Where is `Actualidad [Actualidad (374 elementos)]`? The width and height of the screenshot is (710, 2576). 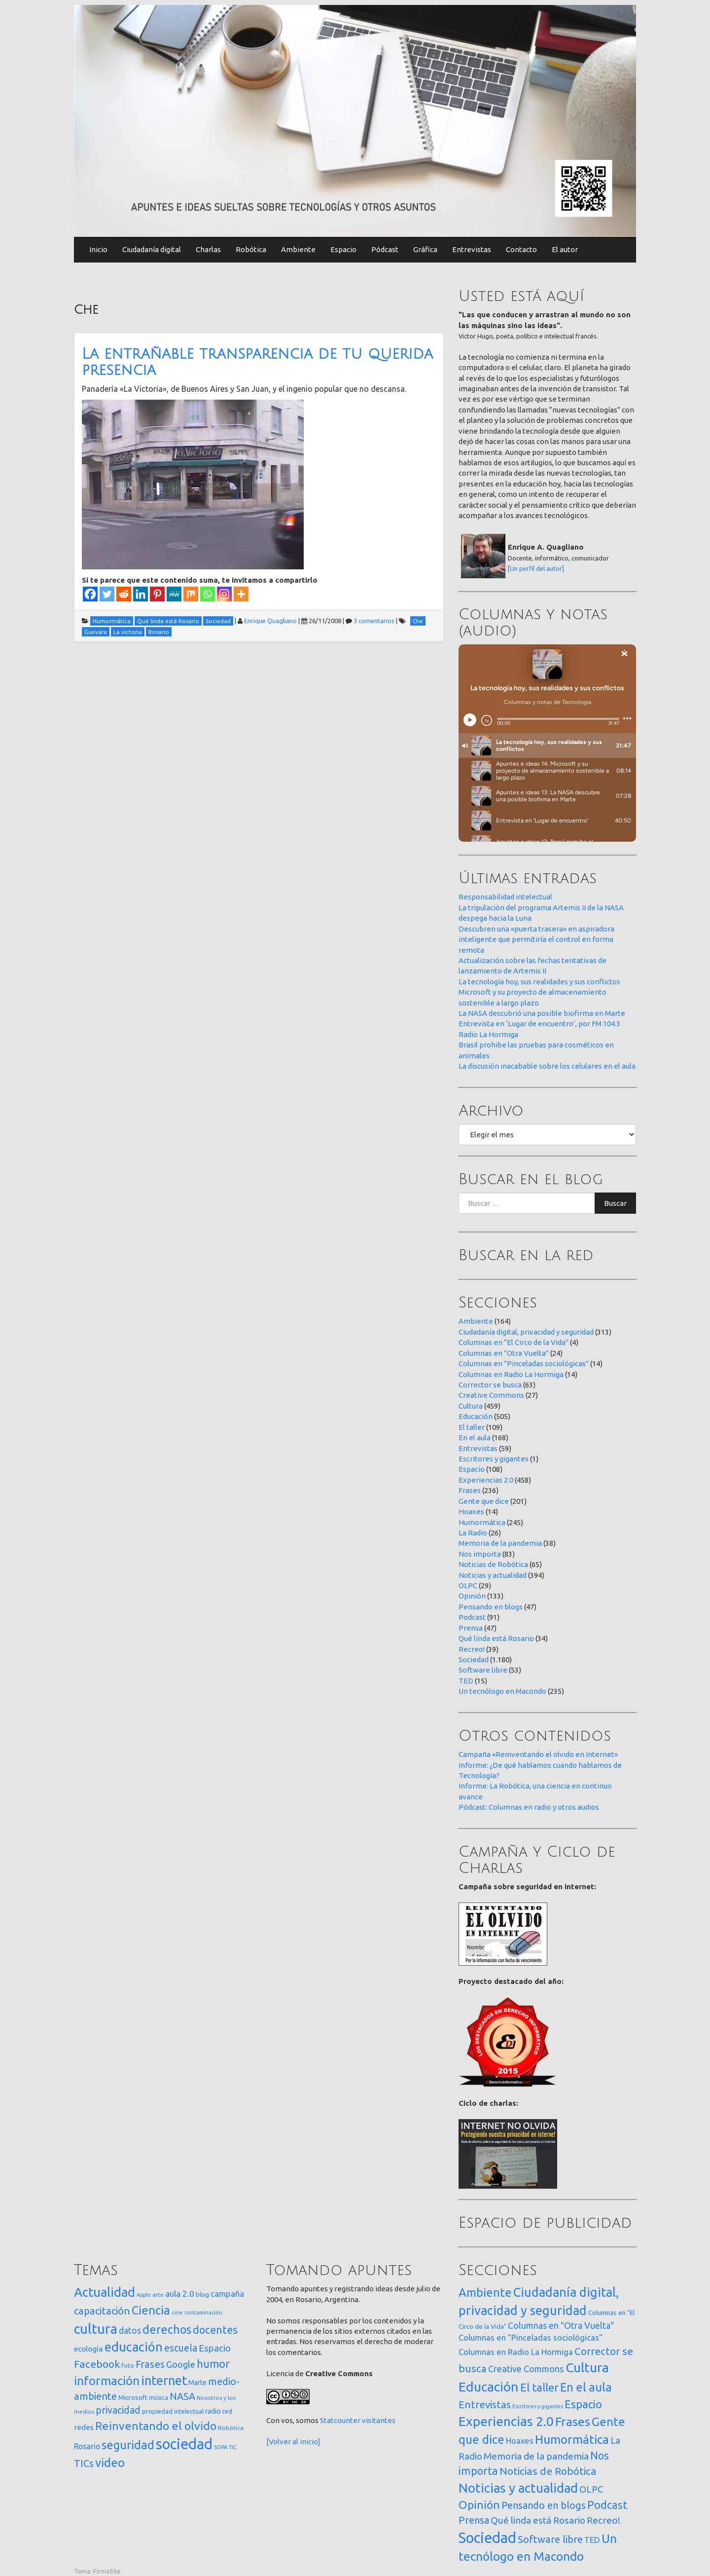 Actualidad [Actualidad (374 elementos)] is located at coordinates (104, 2292).